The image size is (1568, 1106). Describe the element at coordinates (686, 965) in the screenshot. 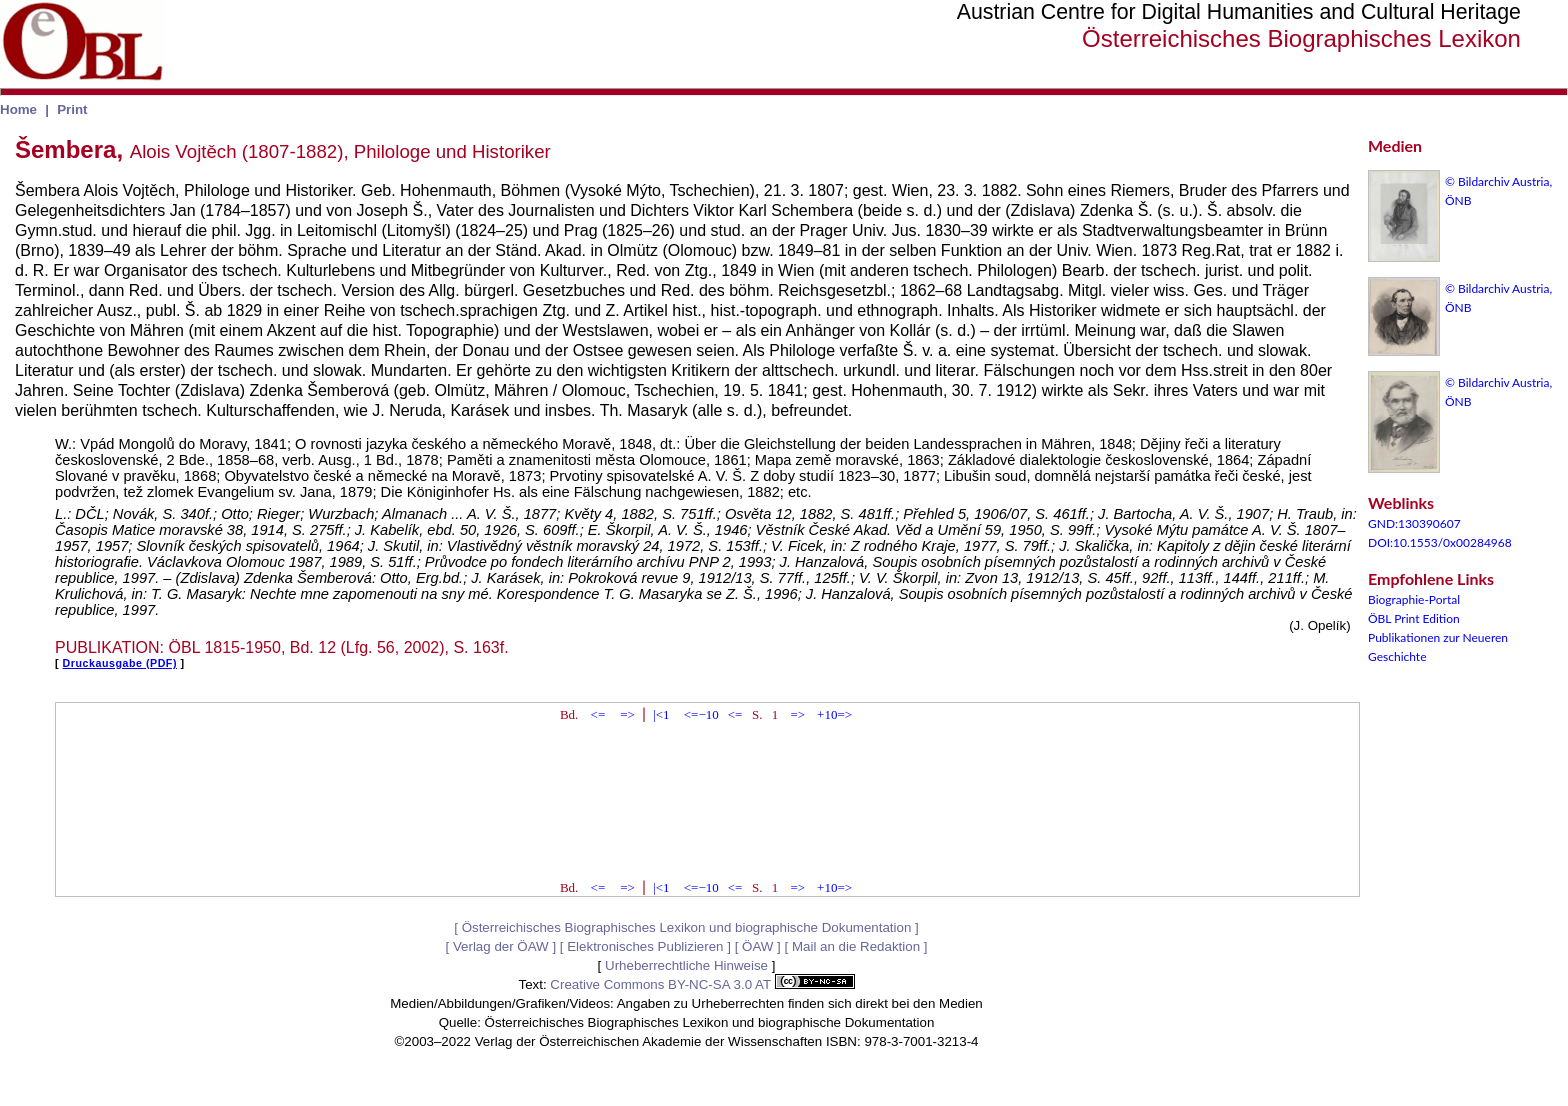

I see `Urheberrechtliche Hinweise` at that location.